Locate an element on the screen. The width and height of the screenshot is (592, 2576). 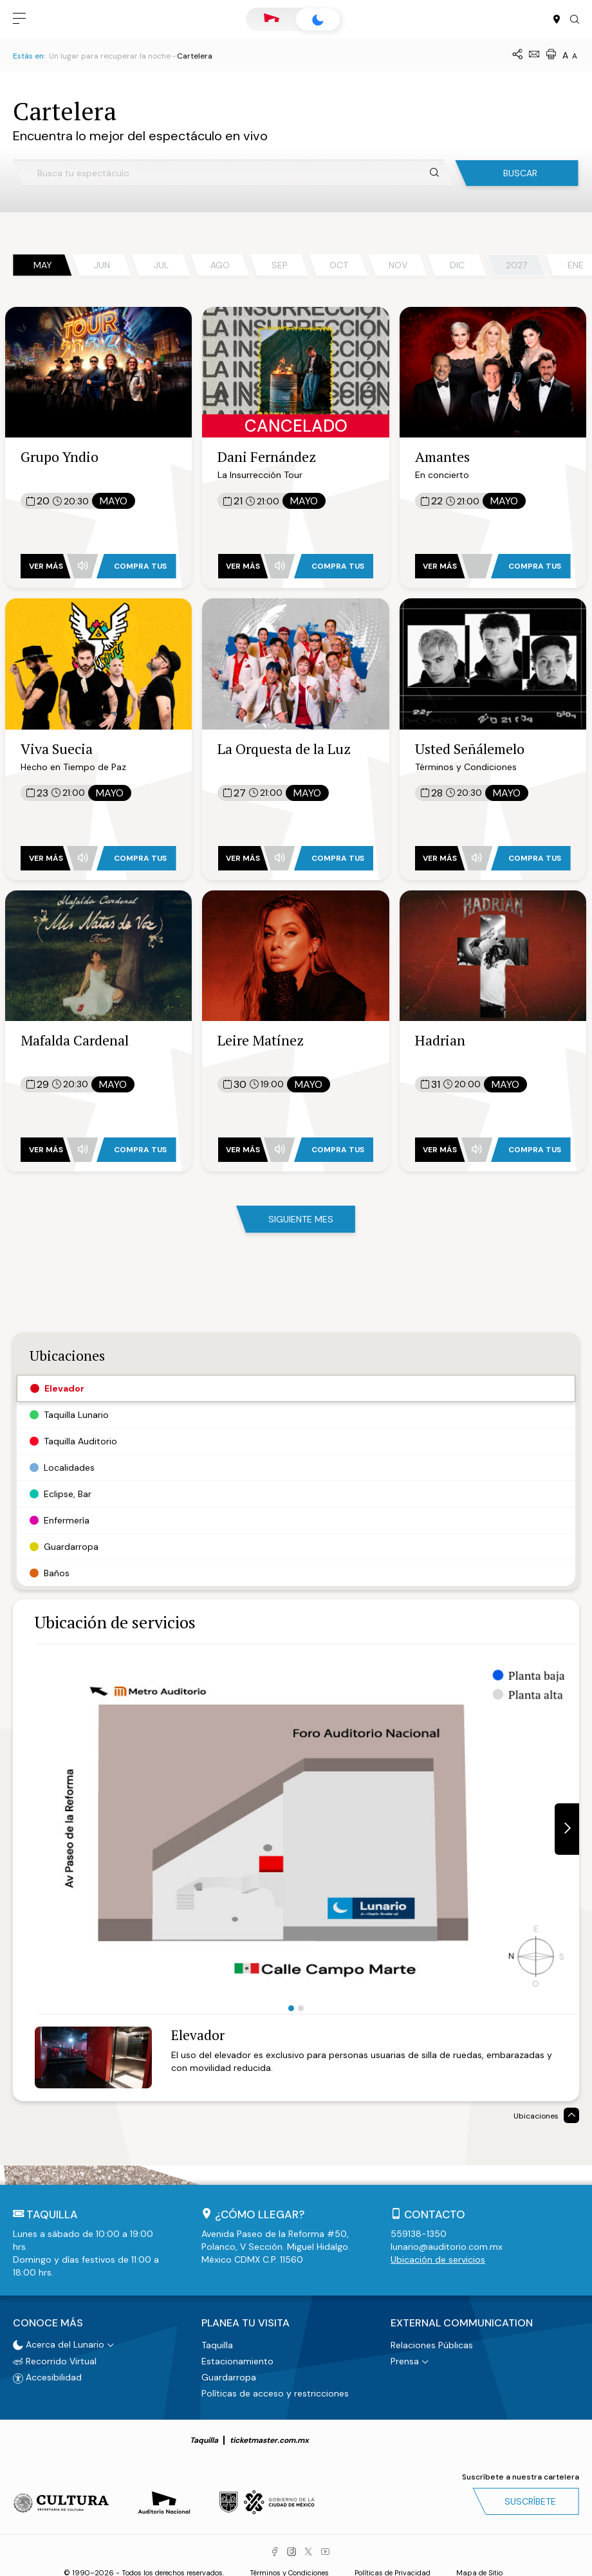
Planea tu visita [button] is located at coordinates (245, 2321).